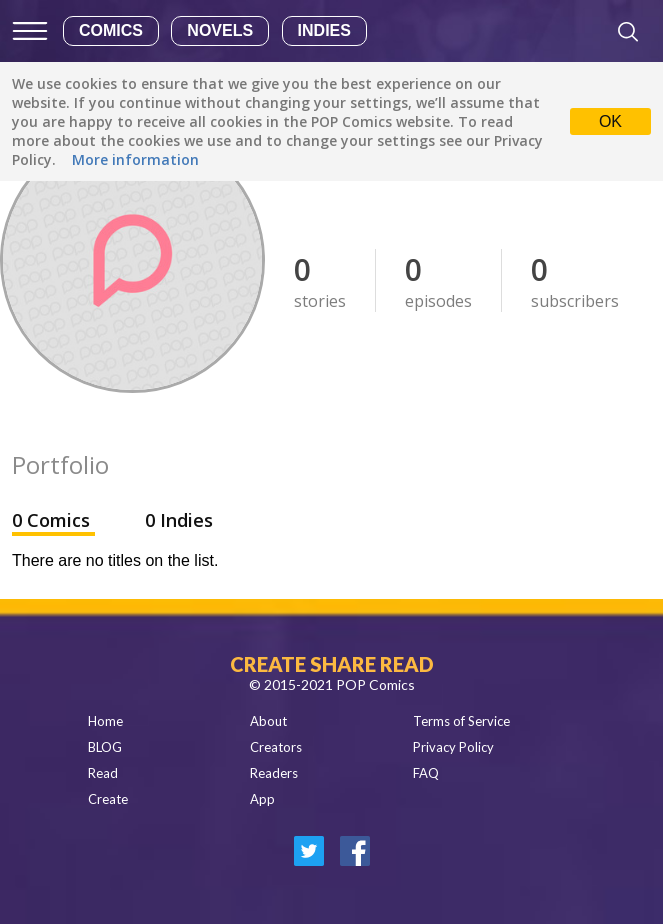 The width and height of the screenshot is (663, 924). What do you see at coordinates (103, 773) in the screenshot?
I see `Read` at bounding box center [103, 773].